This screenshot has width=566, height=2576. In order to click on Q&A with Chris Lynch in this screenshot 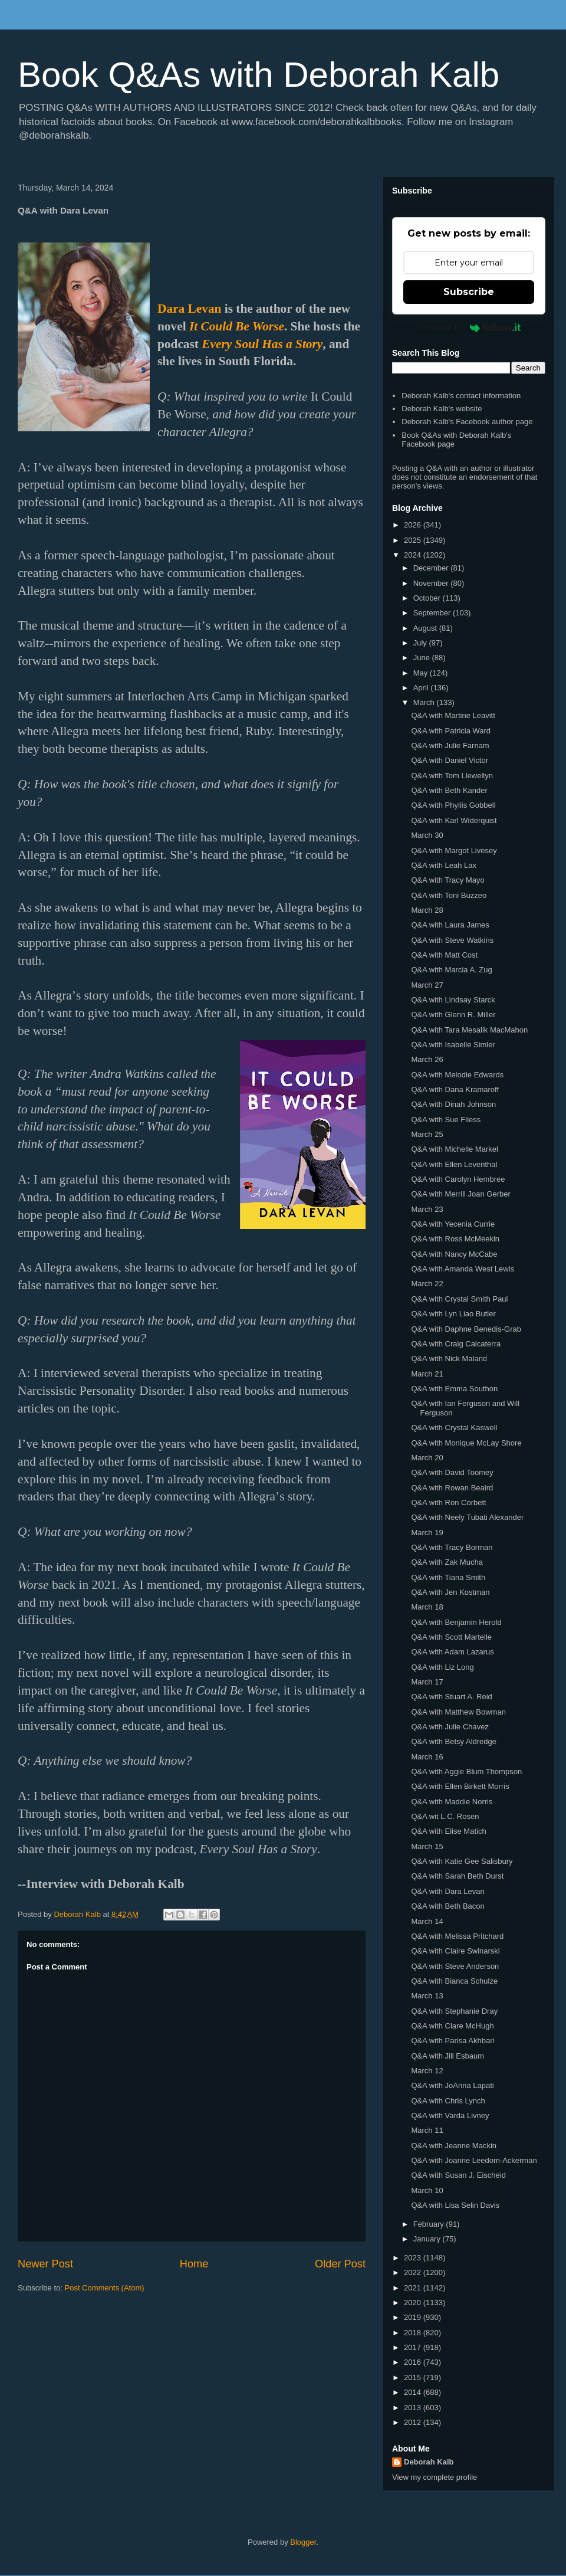, I will do `click(448, 2100)`.